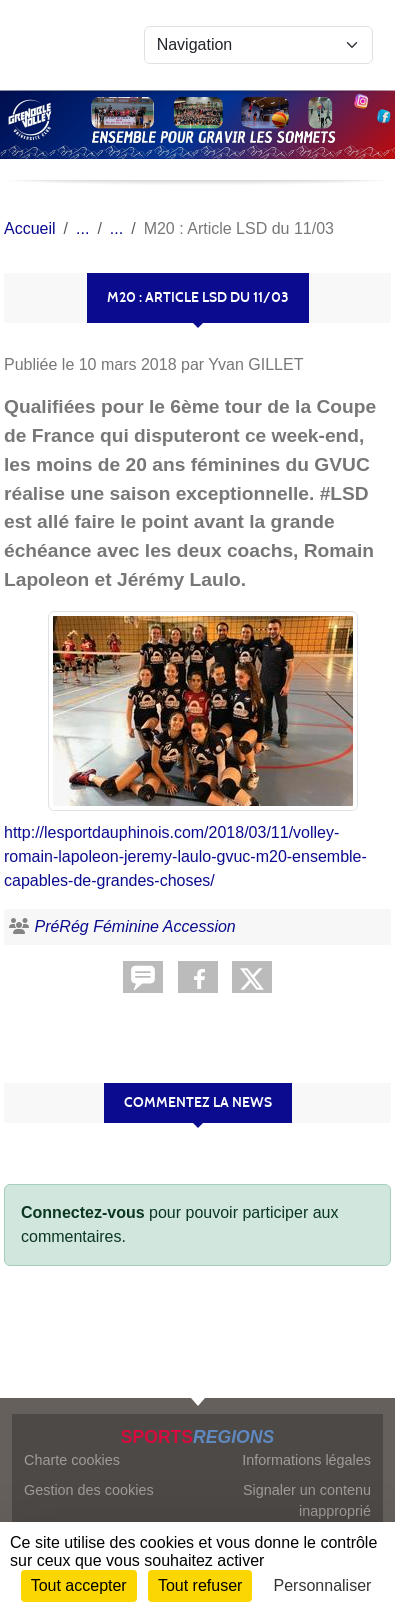 Image resolution: width=395 pixels, height=1612 pixels. Describe the element at coordinates (306, 1460) in the screenshot. I see `Informations légales` at that location.